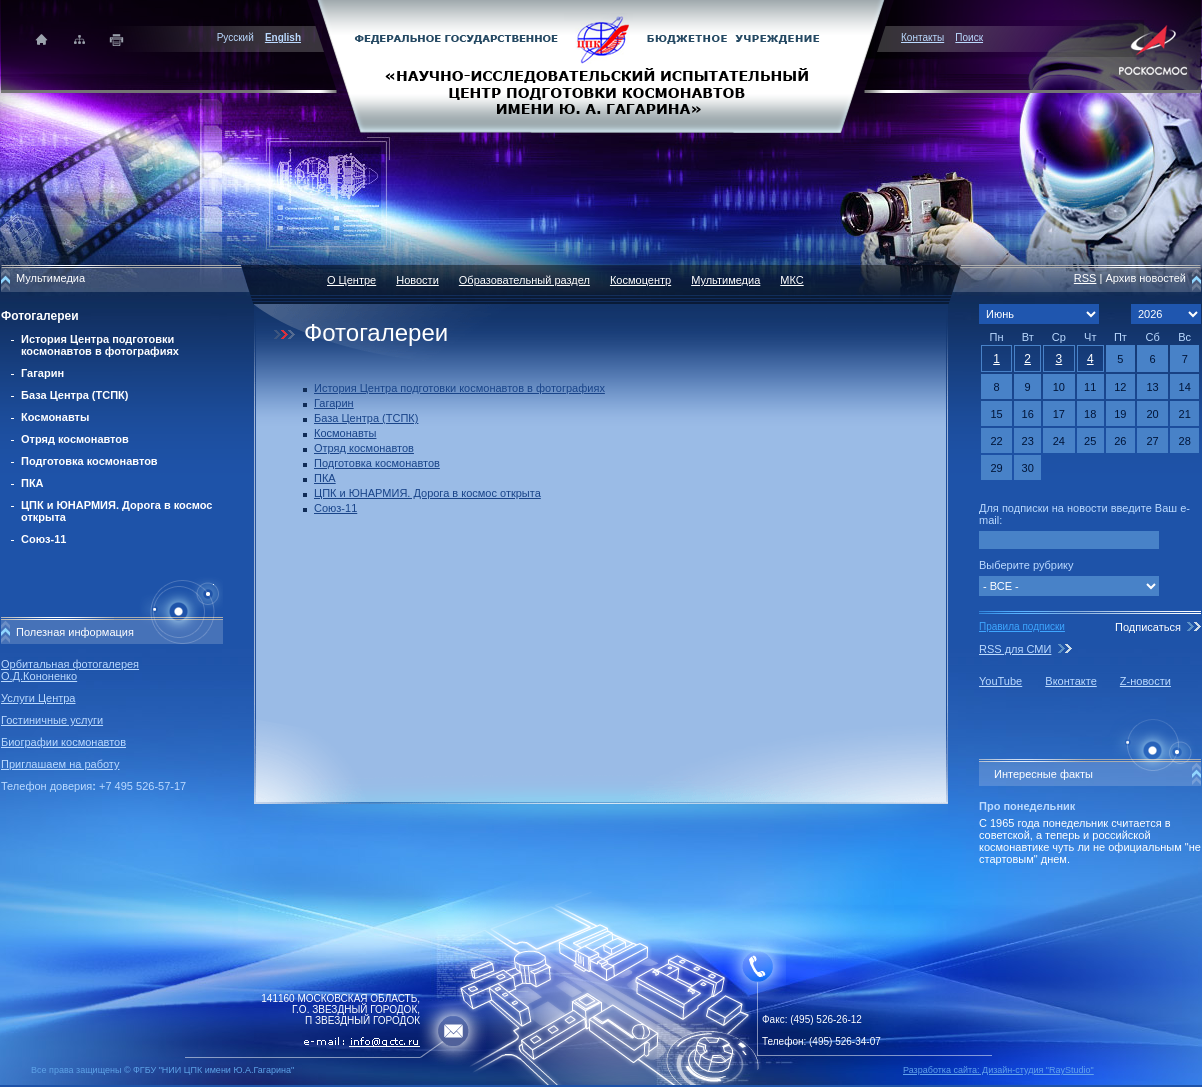  I want to click on Союз-11, so click(43, 539).